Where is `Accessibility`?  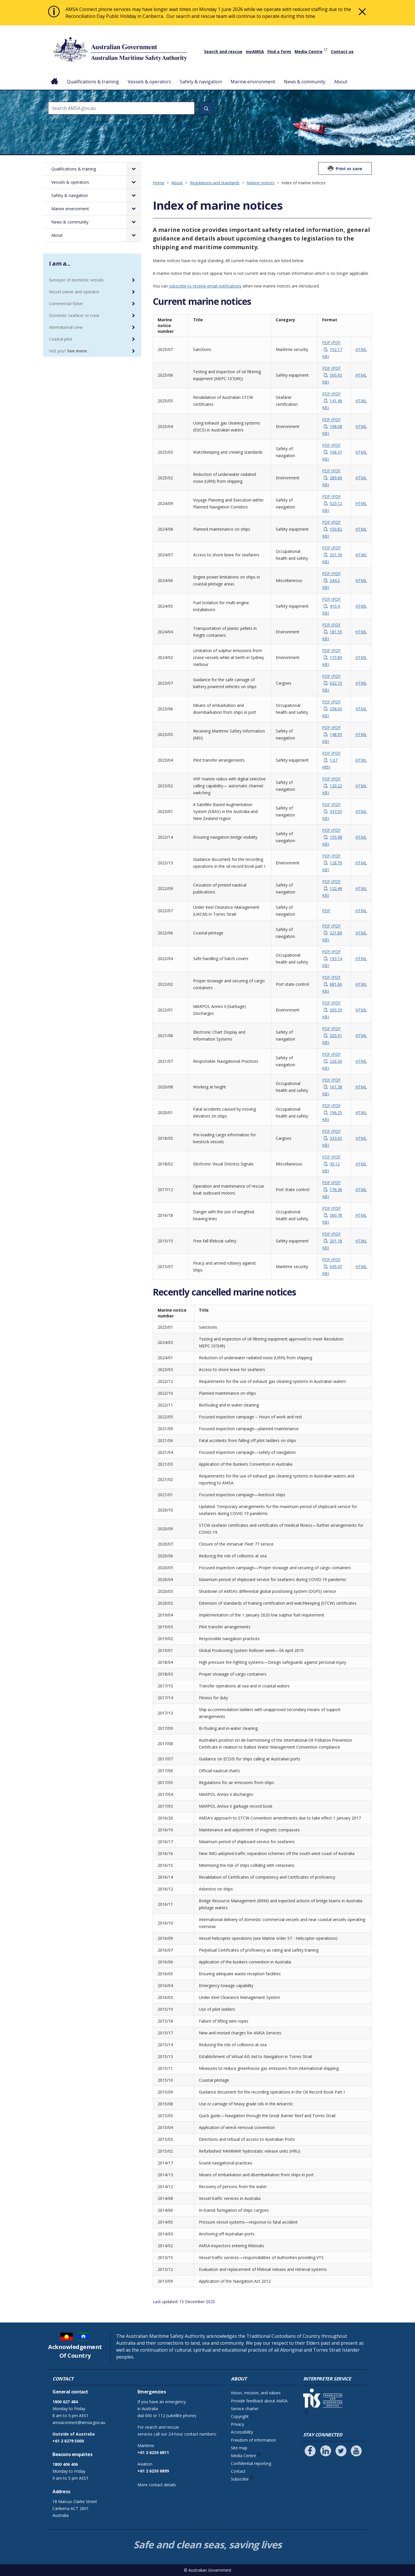 Accessibility is located at coordinates (242, 2432).